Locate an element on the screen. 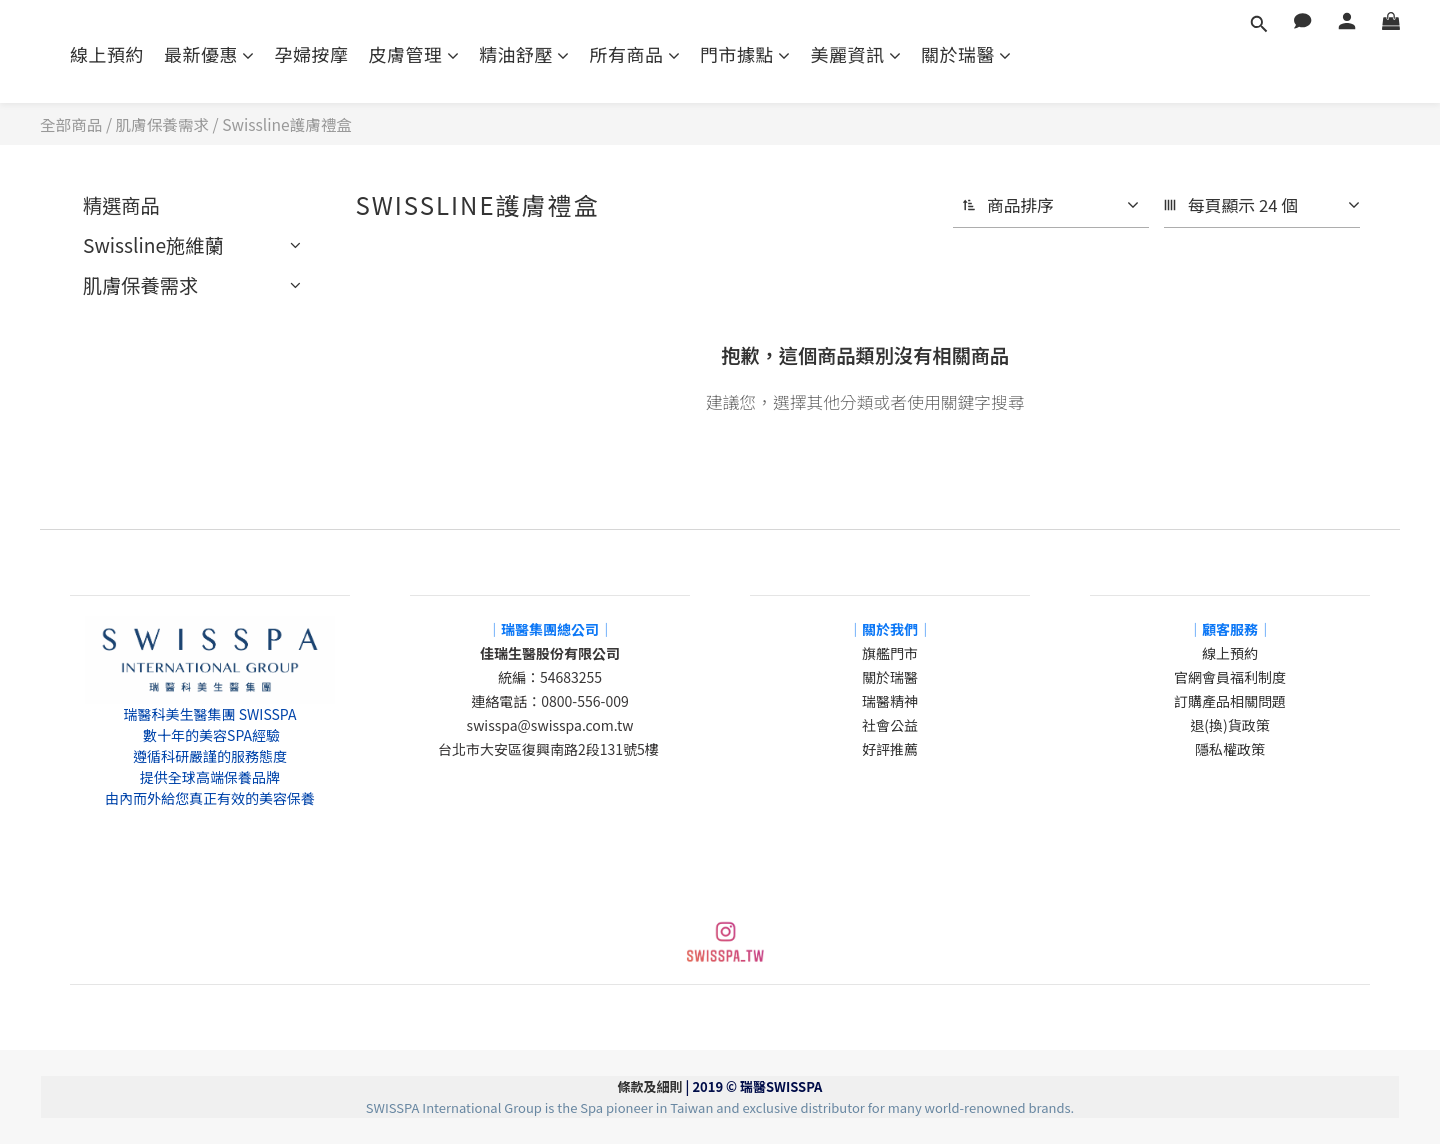  皮膚管理 is located at coordinates (414, 54).